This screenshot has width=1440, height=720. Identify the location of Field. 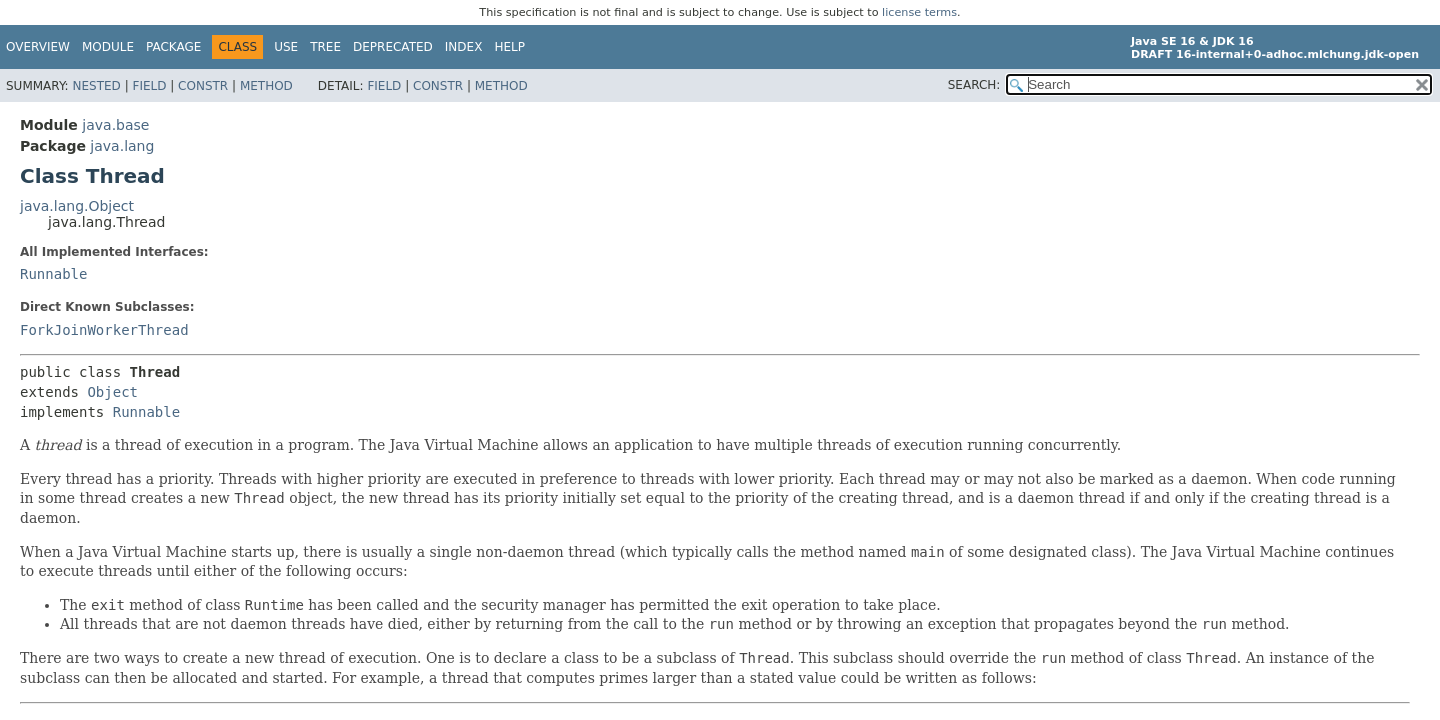
(149, 86).